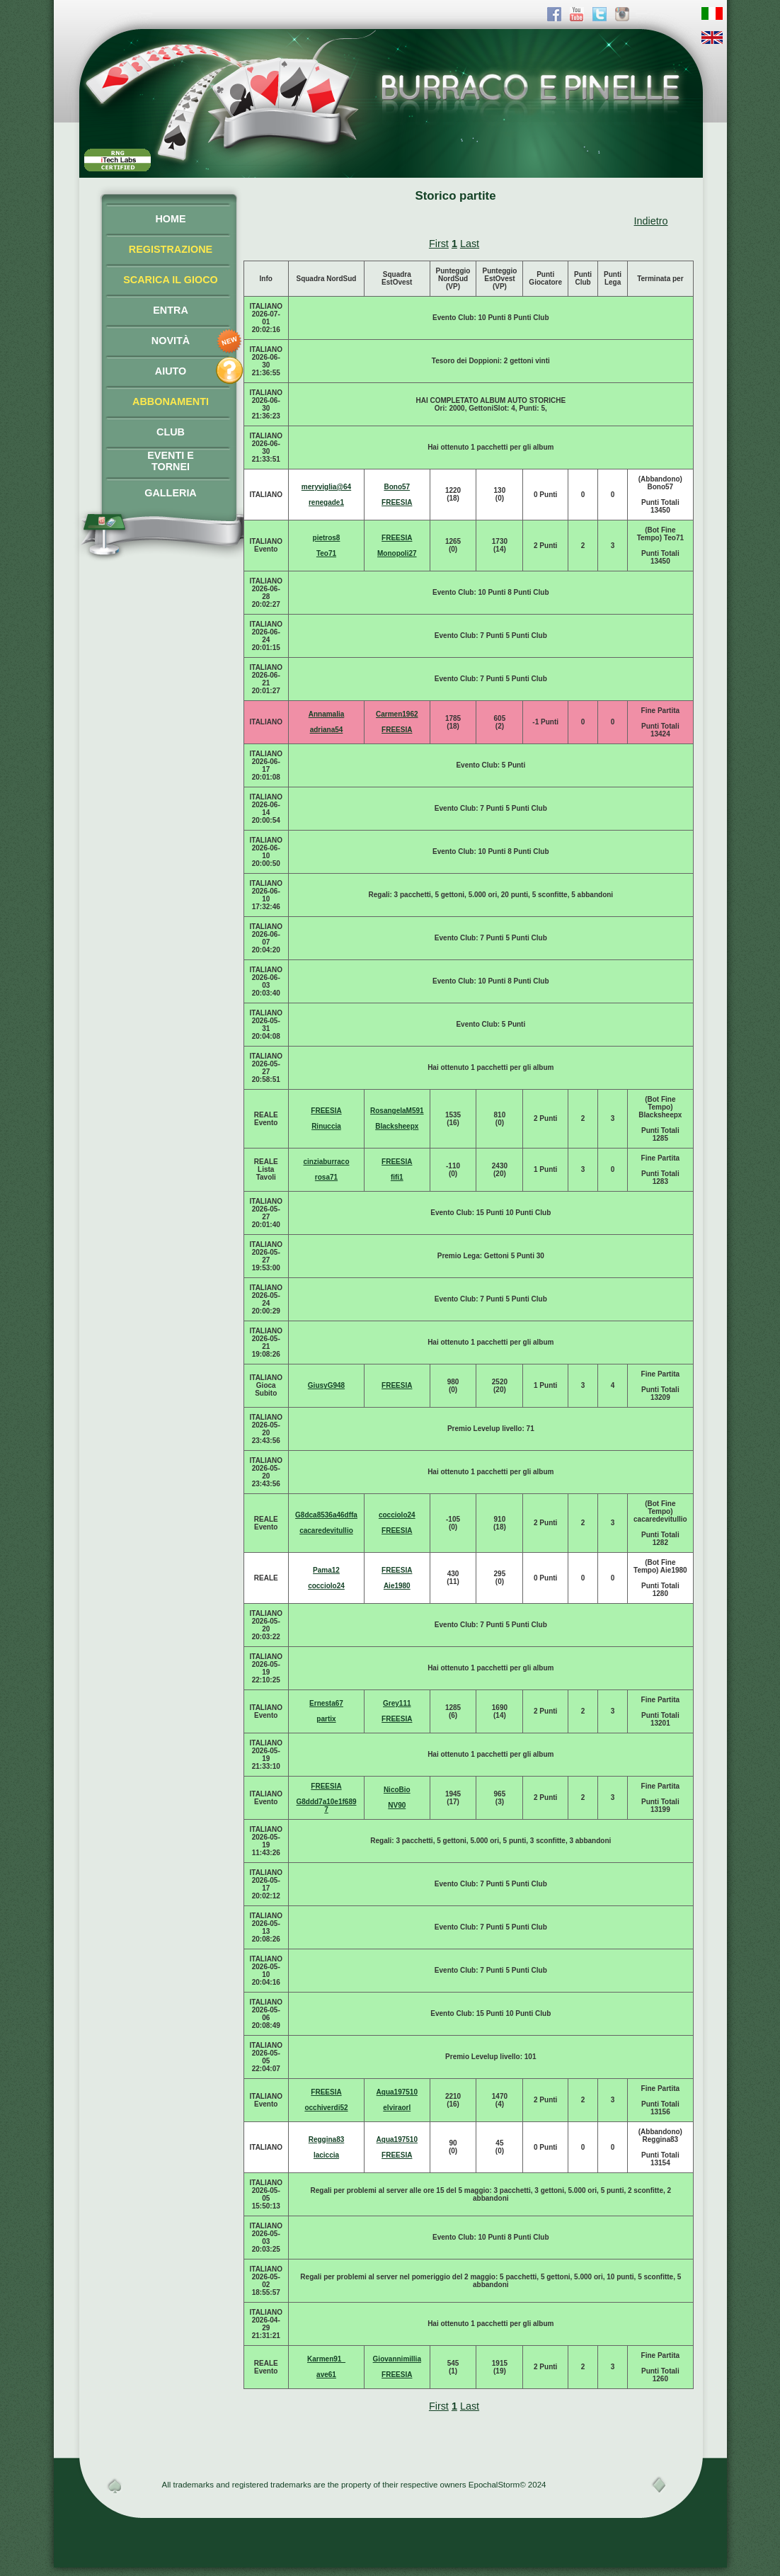  What do you see at coordinates (170, 310) in the screenshot?
I see `ENTRA` at bounding box center [170, 310].